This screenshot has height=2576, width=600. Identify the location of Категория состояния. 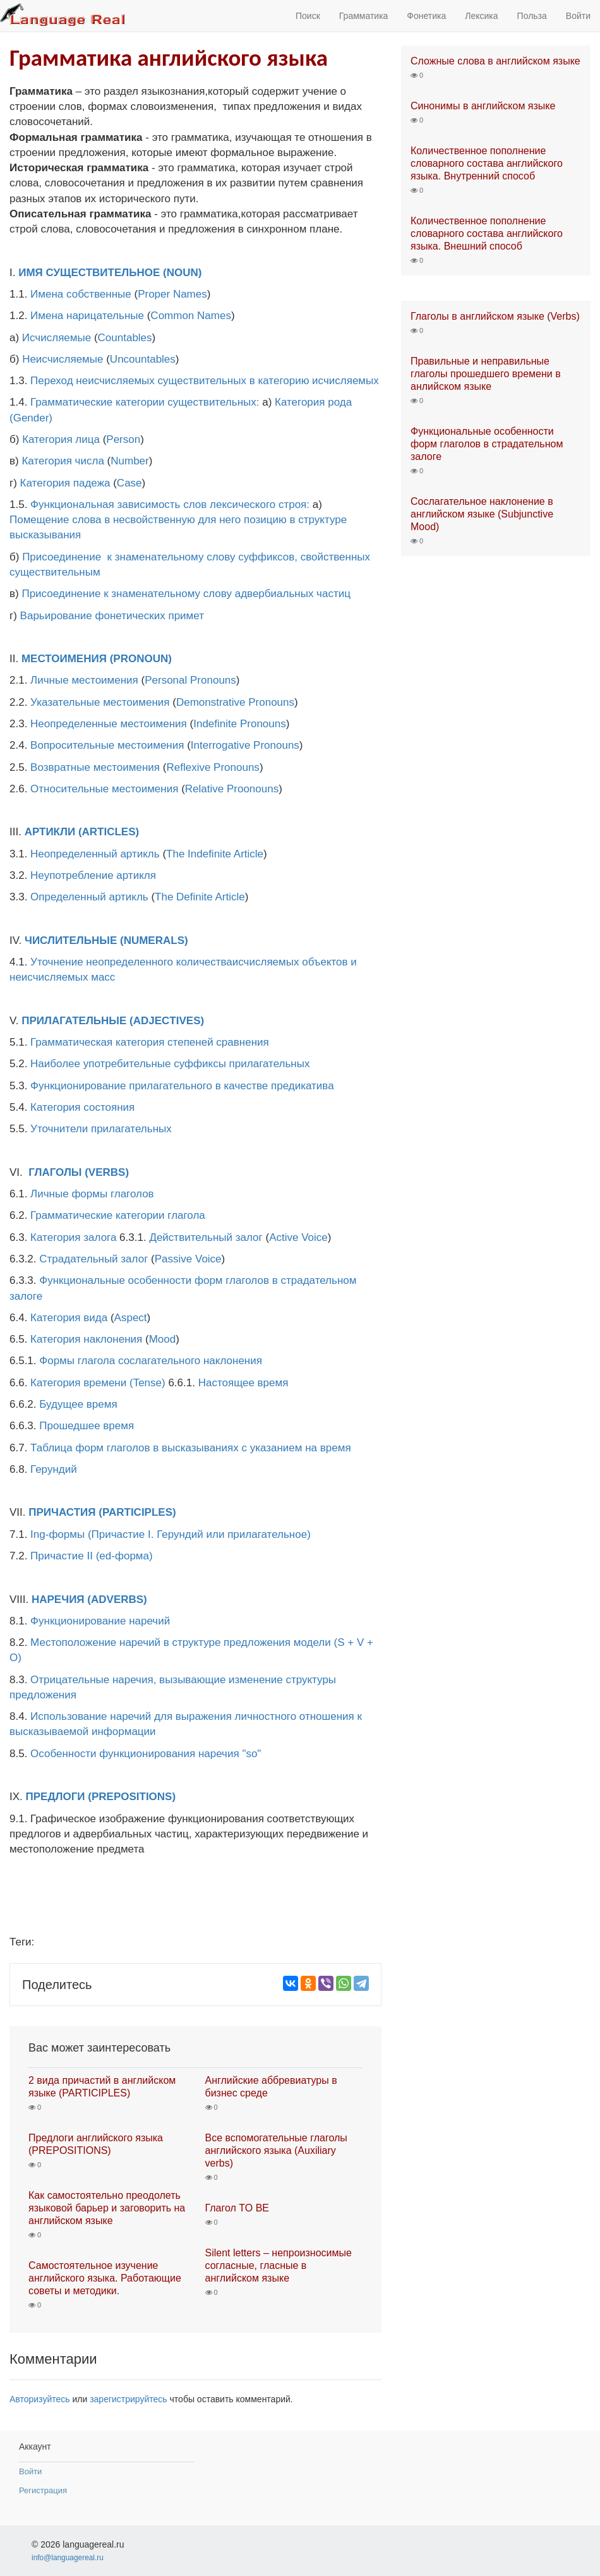
(82, 1107).